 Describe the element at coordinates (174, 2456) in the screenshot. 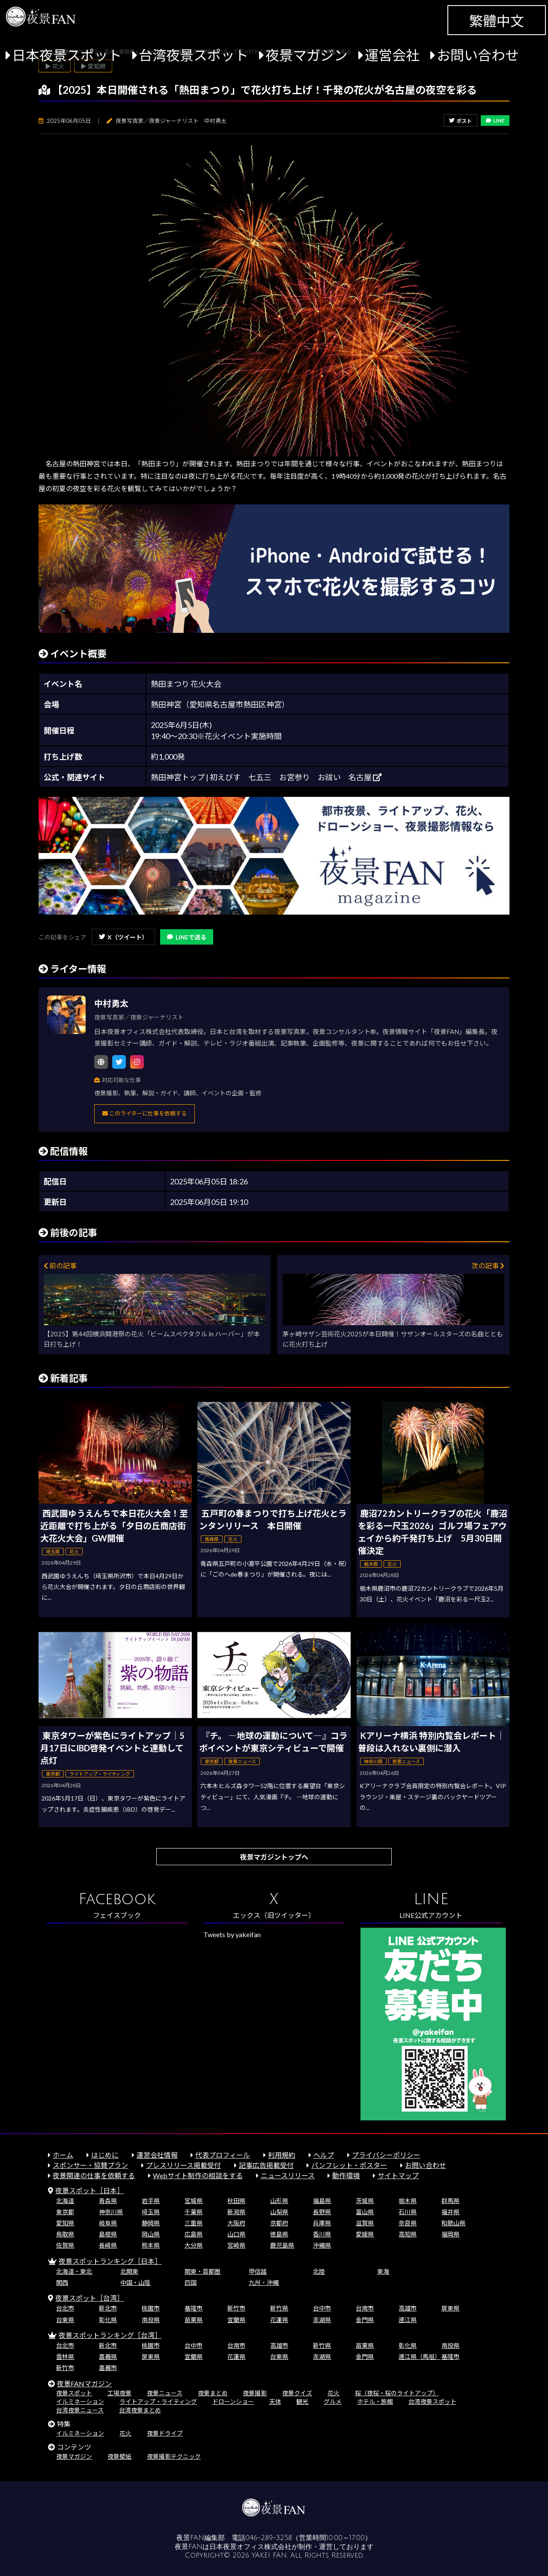

I see `夜景撮影テクニック` at that location.